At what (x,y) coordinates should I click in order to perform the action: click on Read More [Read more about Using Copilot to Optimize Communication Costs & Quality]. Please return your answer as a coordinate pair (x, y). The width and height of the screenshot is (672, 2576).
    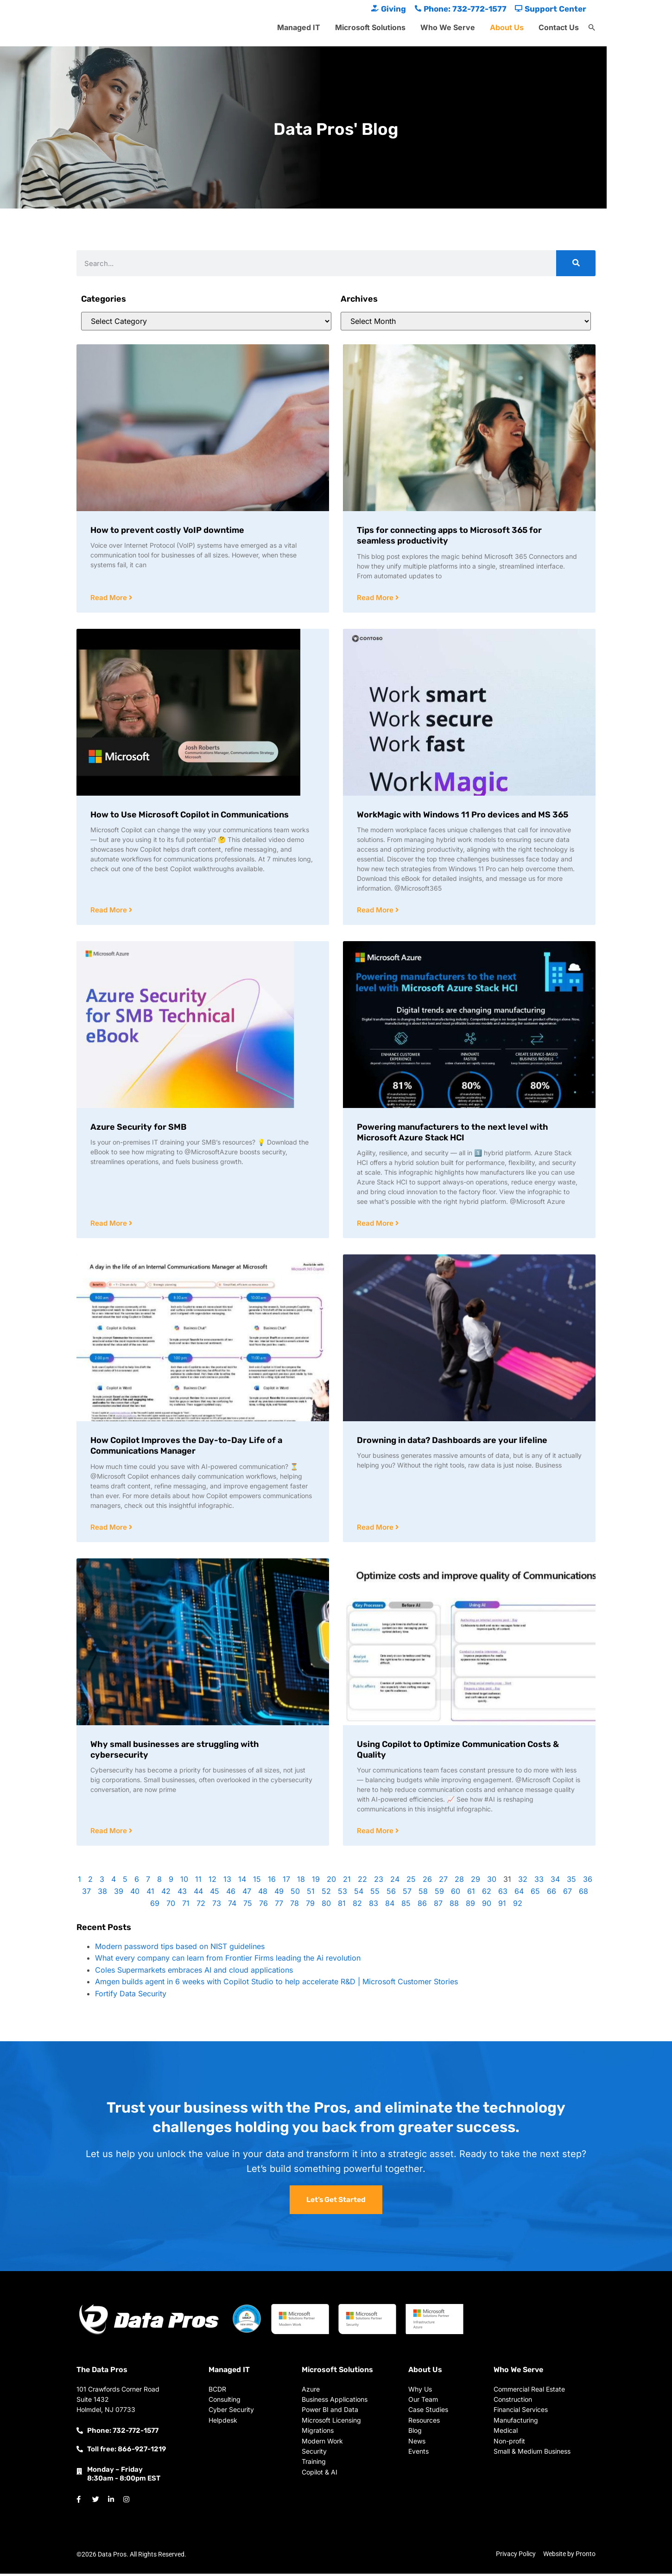
    Looking at the image, I should click on (376, 1833).